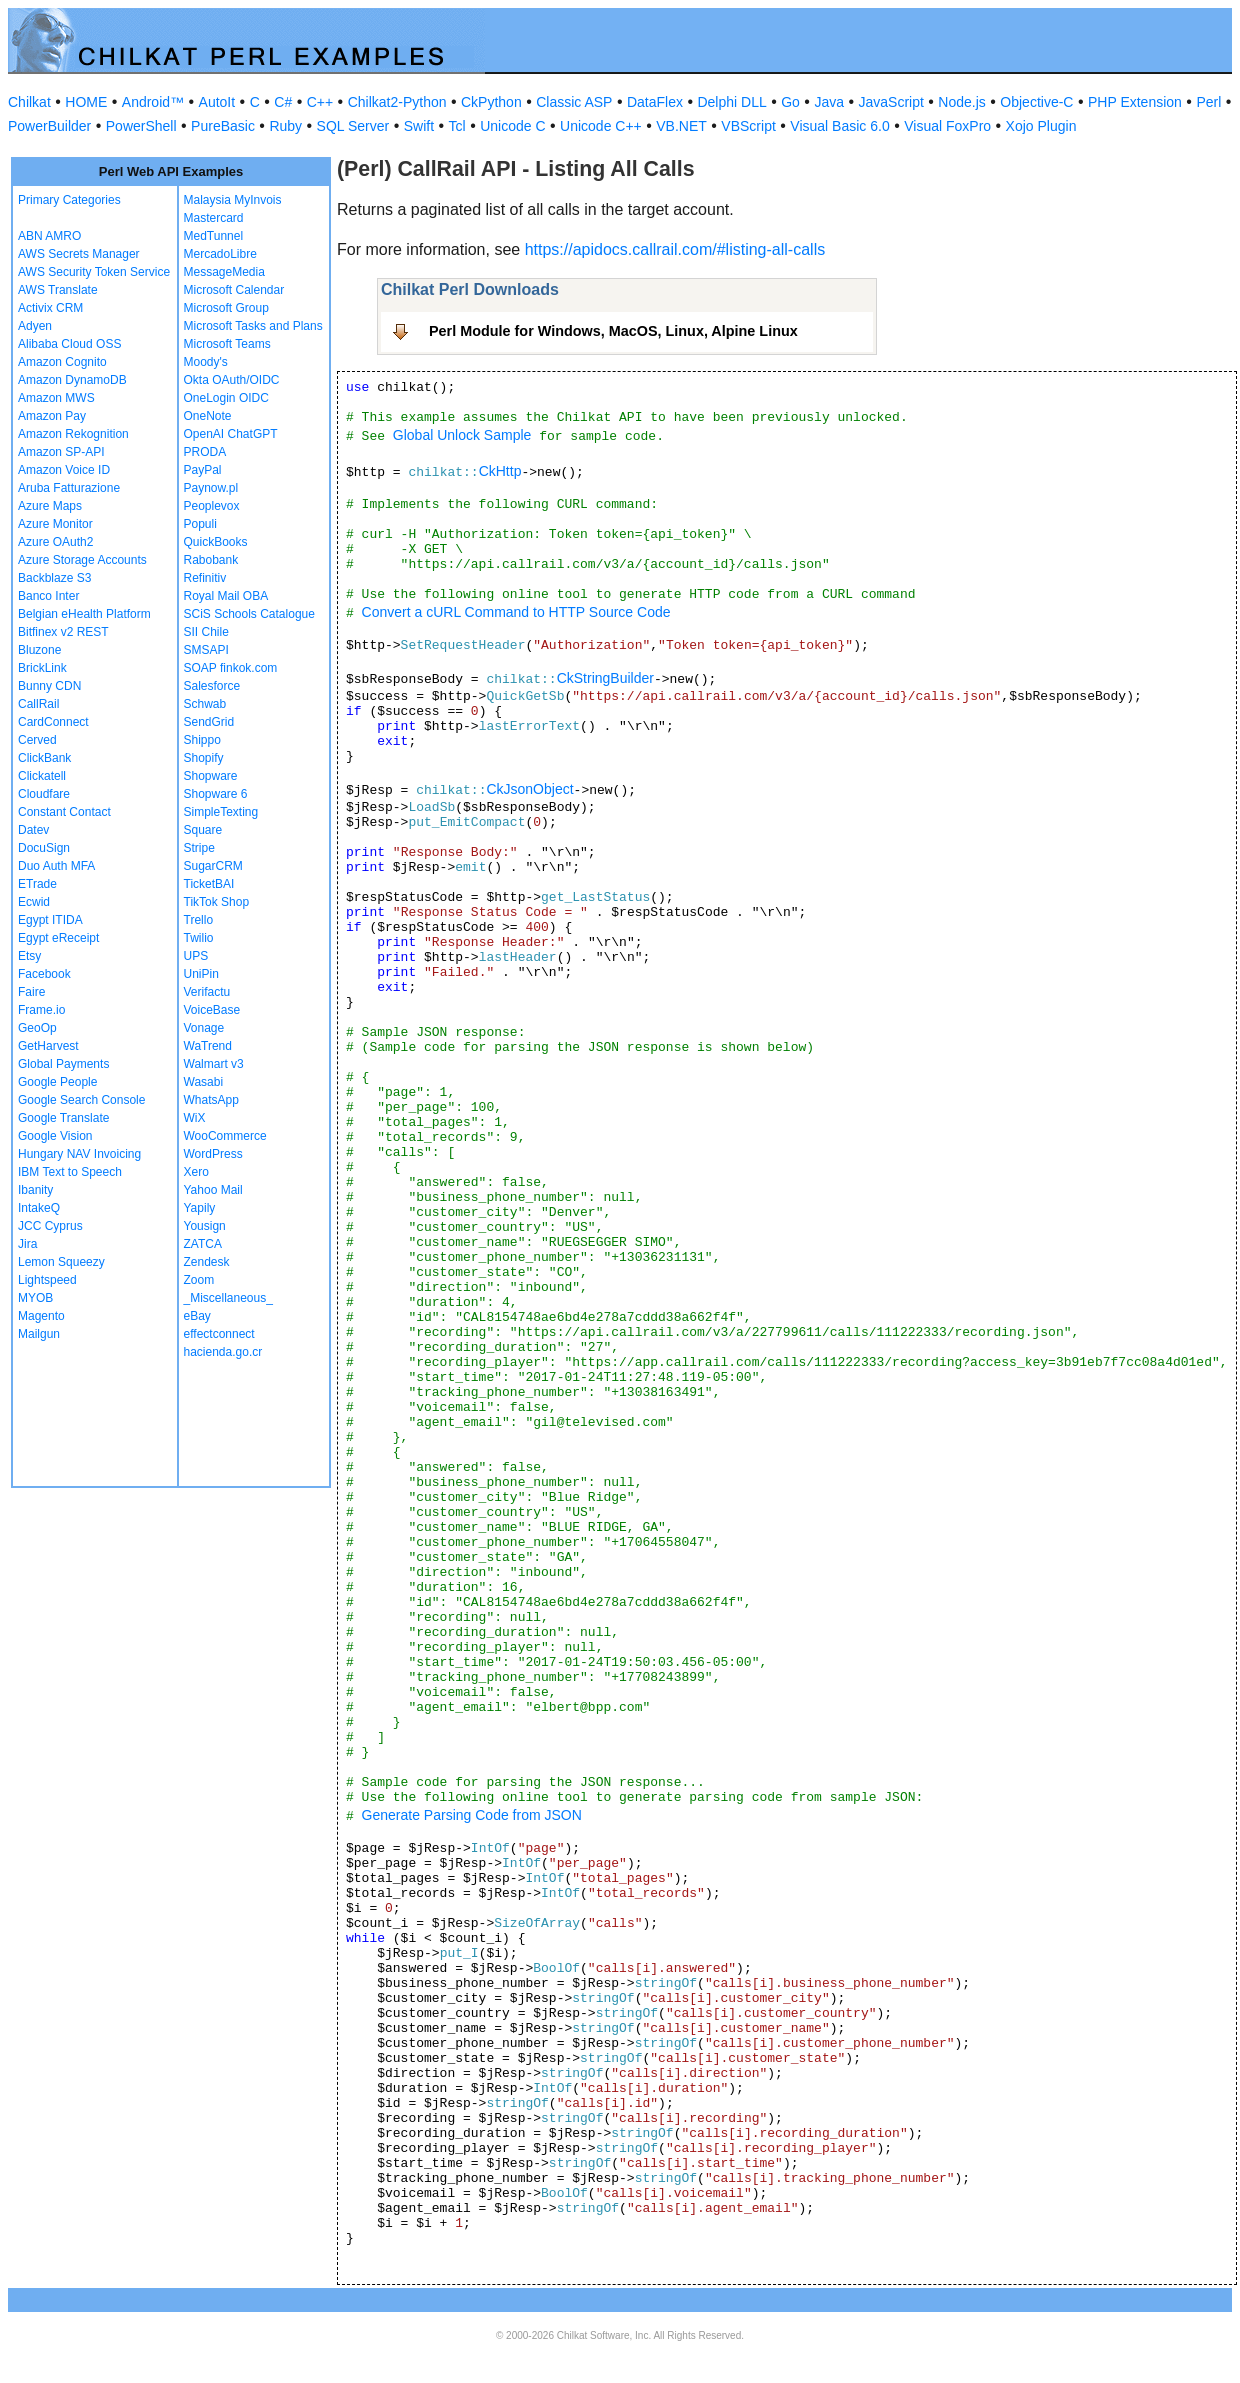 Image resolution: width=1240 pixels, height=2383 pixels. I want to click on ETrade, so click(37, 884).